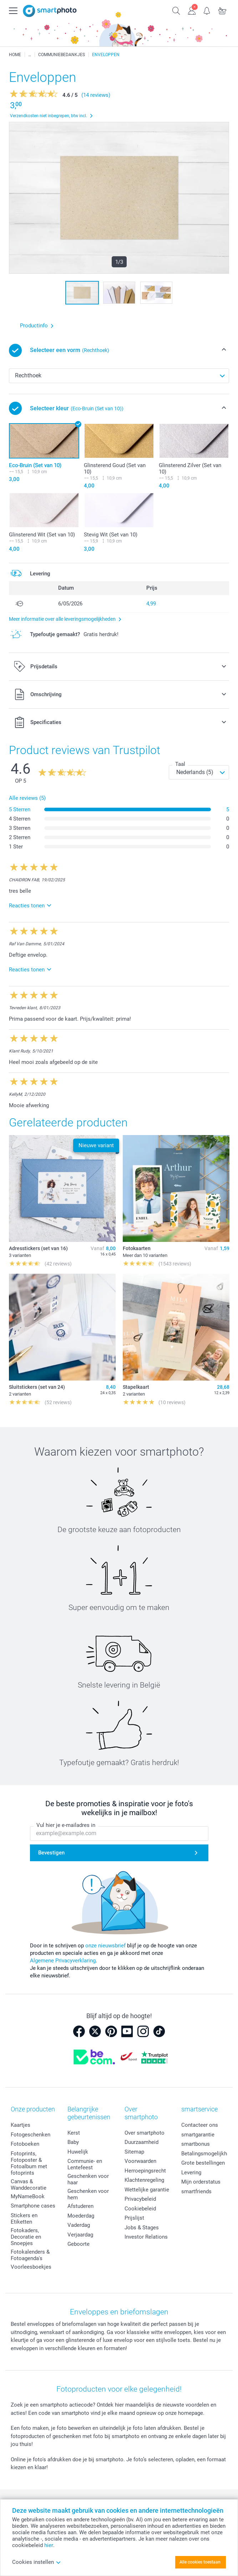  I want to click on Vaderdag, so click(78, 2225).